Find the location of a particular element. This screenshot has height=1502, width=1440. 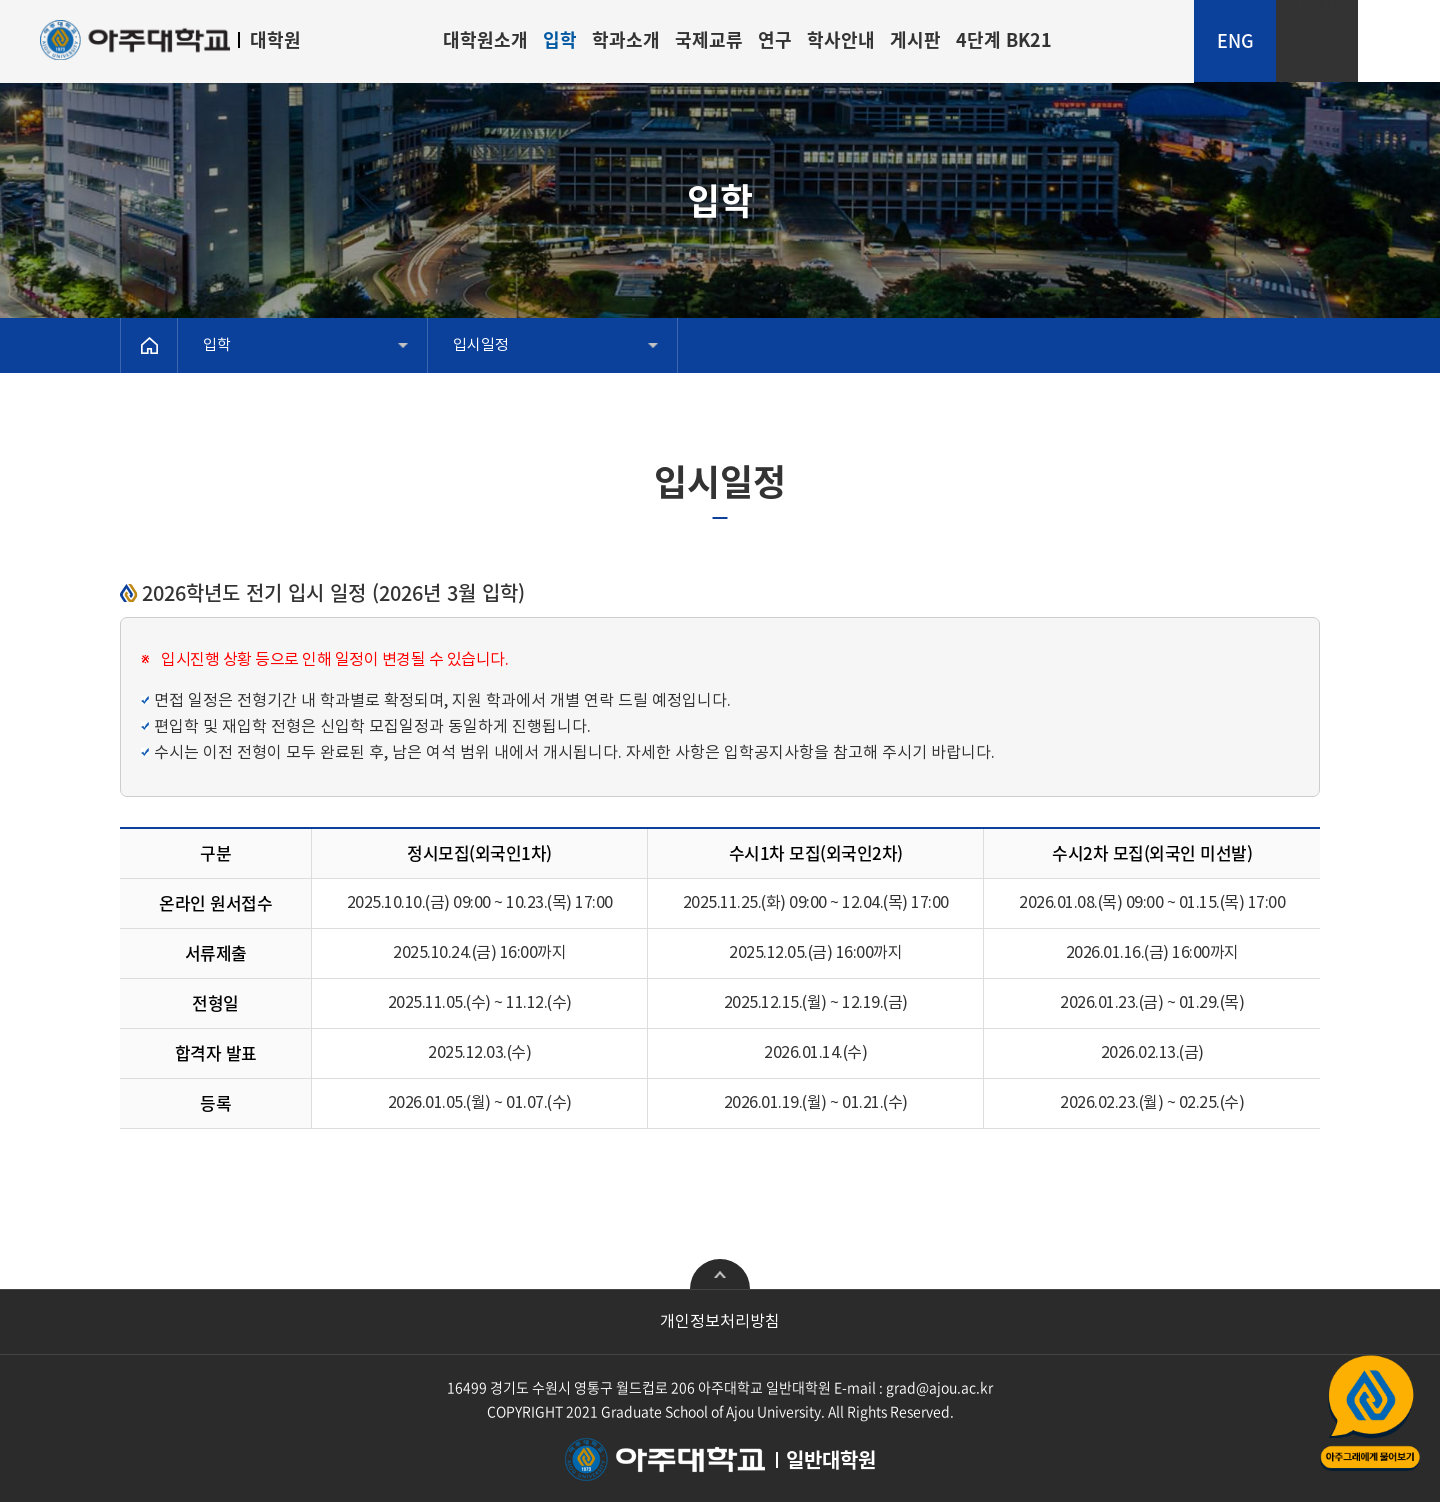

입학 is located at coordinates (560, 39).